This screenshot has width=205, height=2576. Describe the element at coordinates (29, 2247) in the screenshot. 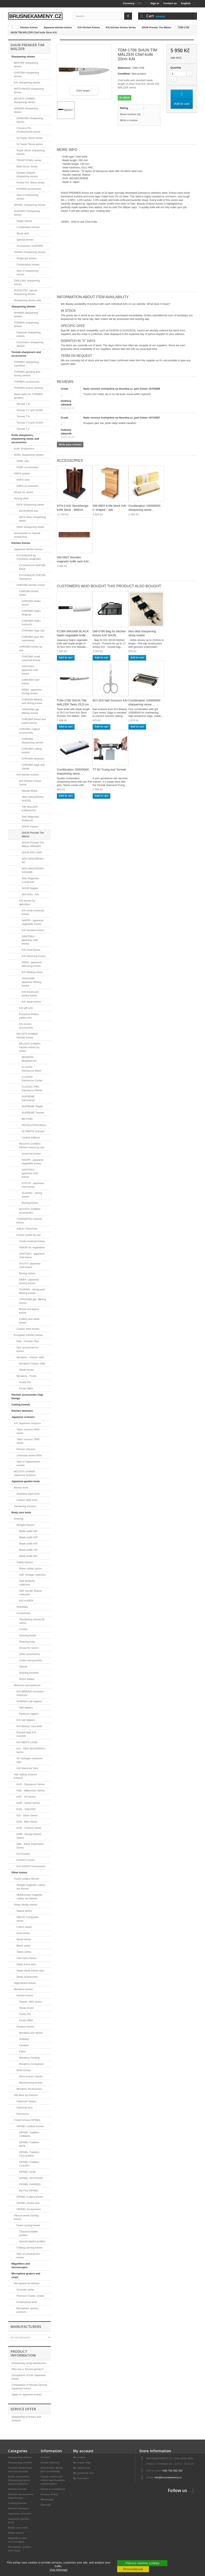

I see `Folding carving knives` at that location.